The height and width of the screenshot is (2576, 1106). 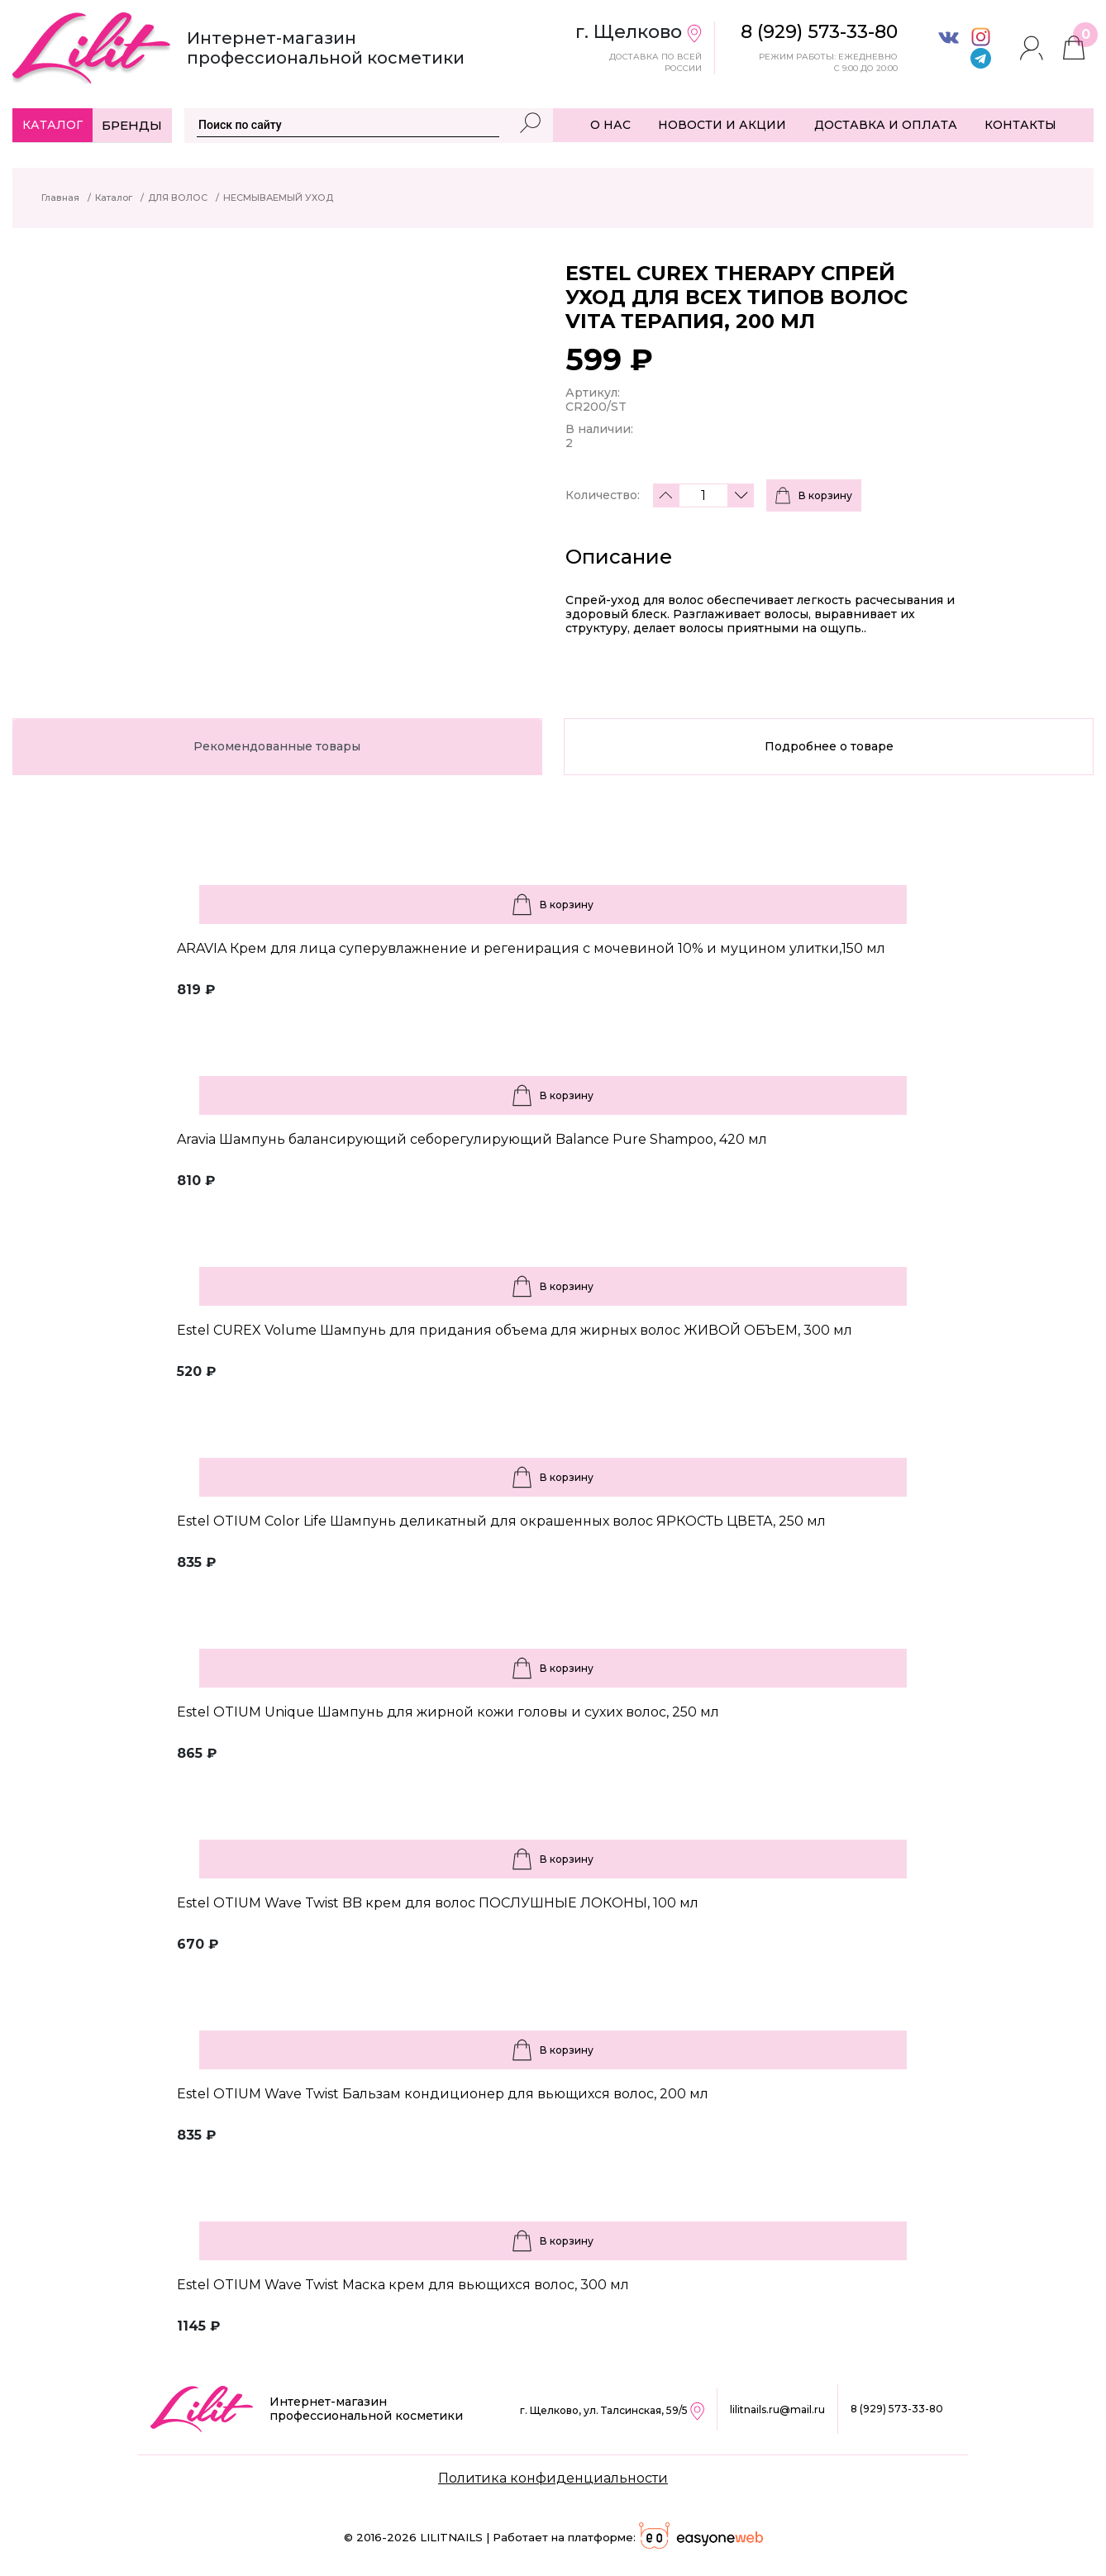 I want to click on Бренды, so click(x=132, y=125).